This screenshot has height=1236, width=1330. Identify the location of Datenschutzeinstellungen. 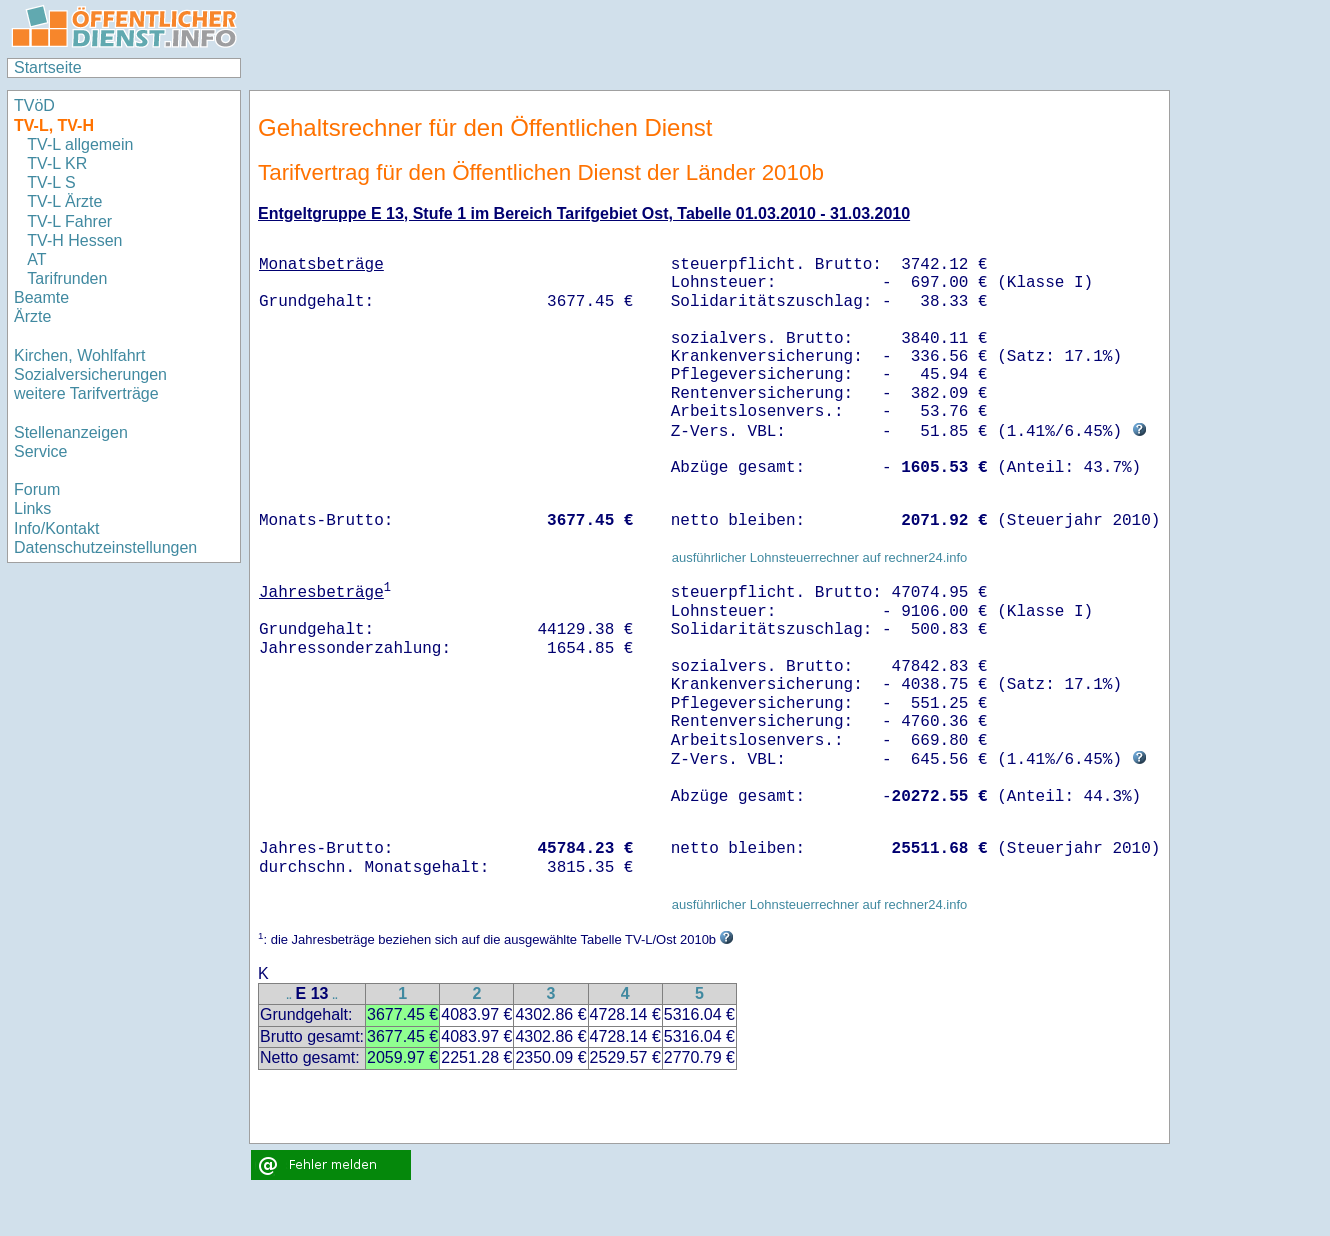
(105, 547).